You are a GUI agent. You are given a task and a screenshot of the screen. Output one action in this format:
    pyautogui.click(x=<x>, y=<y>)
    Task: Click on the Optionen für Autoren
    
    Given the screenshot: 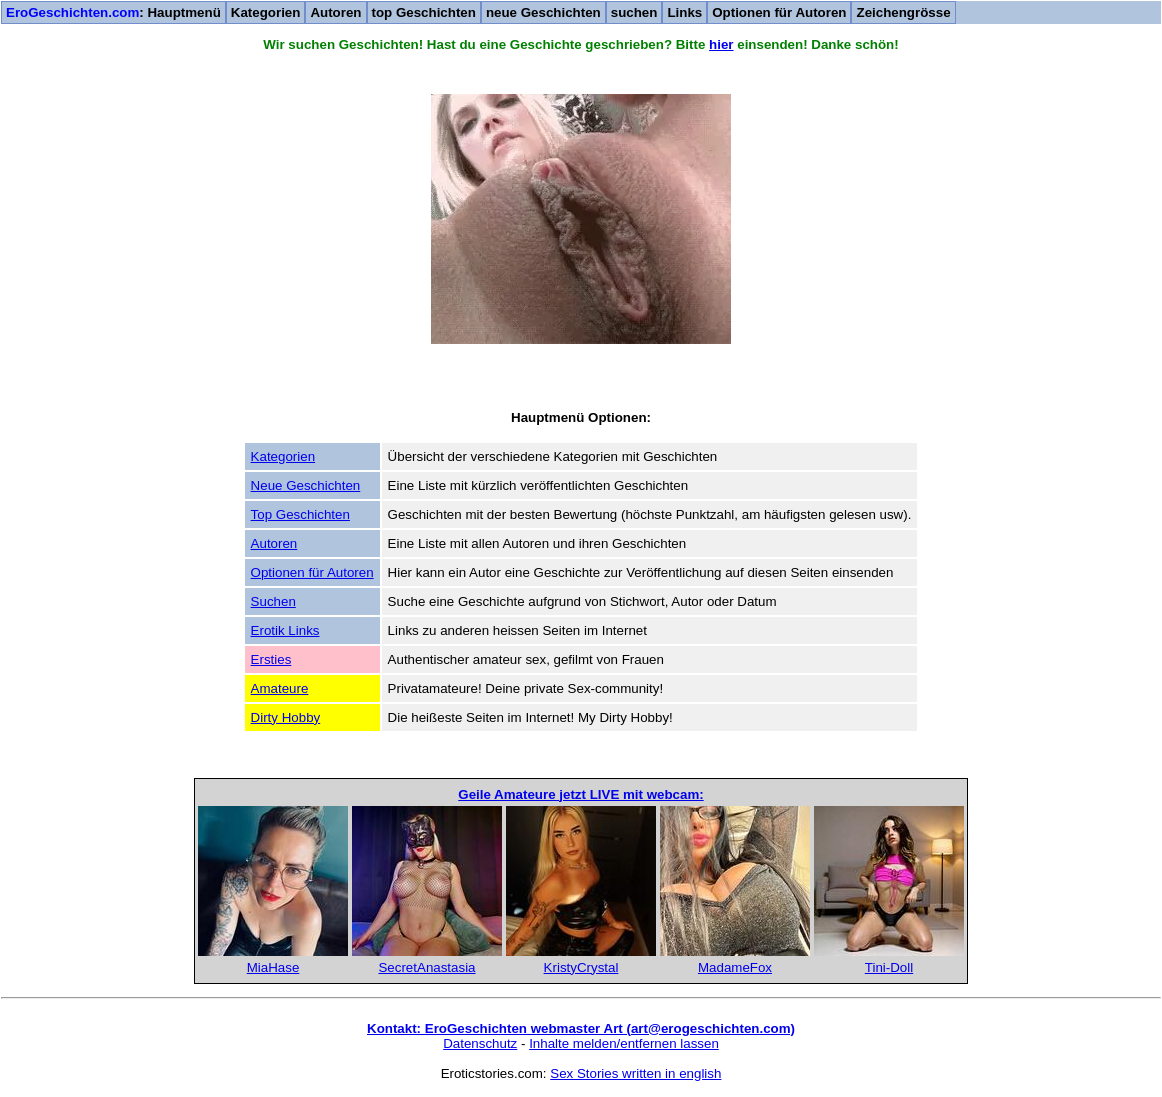 What is the action you would take?
    pyautogui.click(x=779, y=12)
    